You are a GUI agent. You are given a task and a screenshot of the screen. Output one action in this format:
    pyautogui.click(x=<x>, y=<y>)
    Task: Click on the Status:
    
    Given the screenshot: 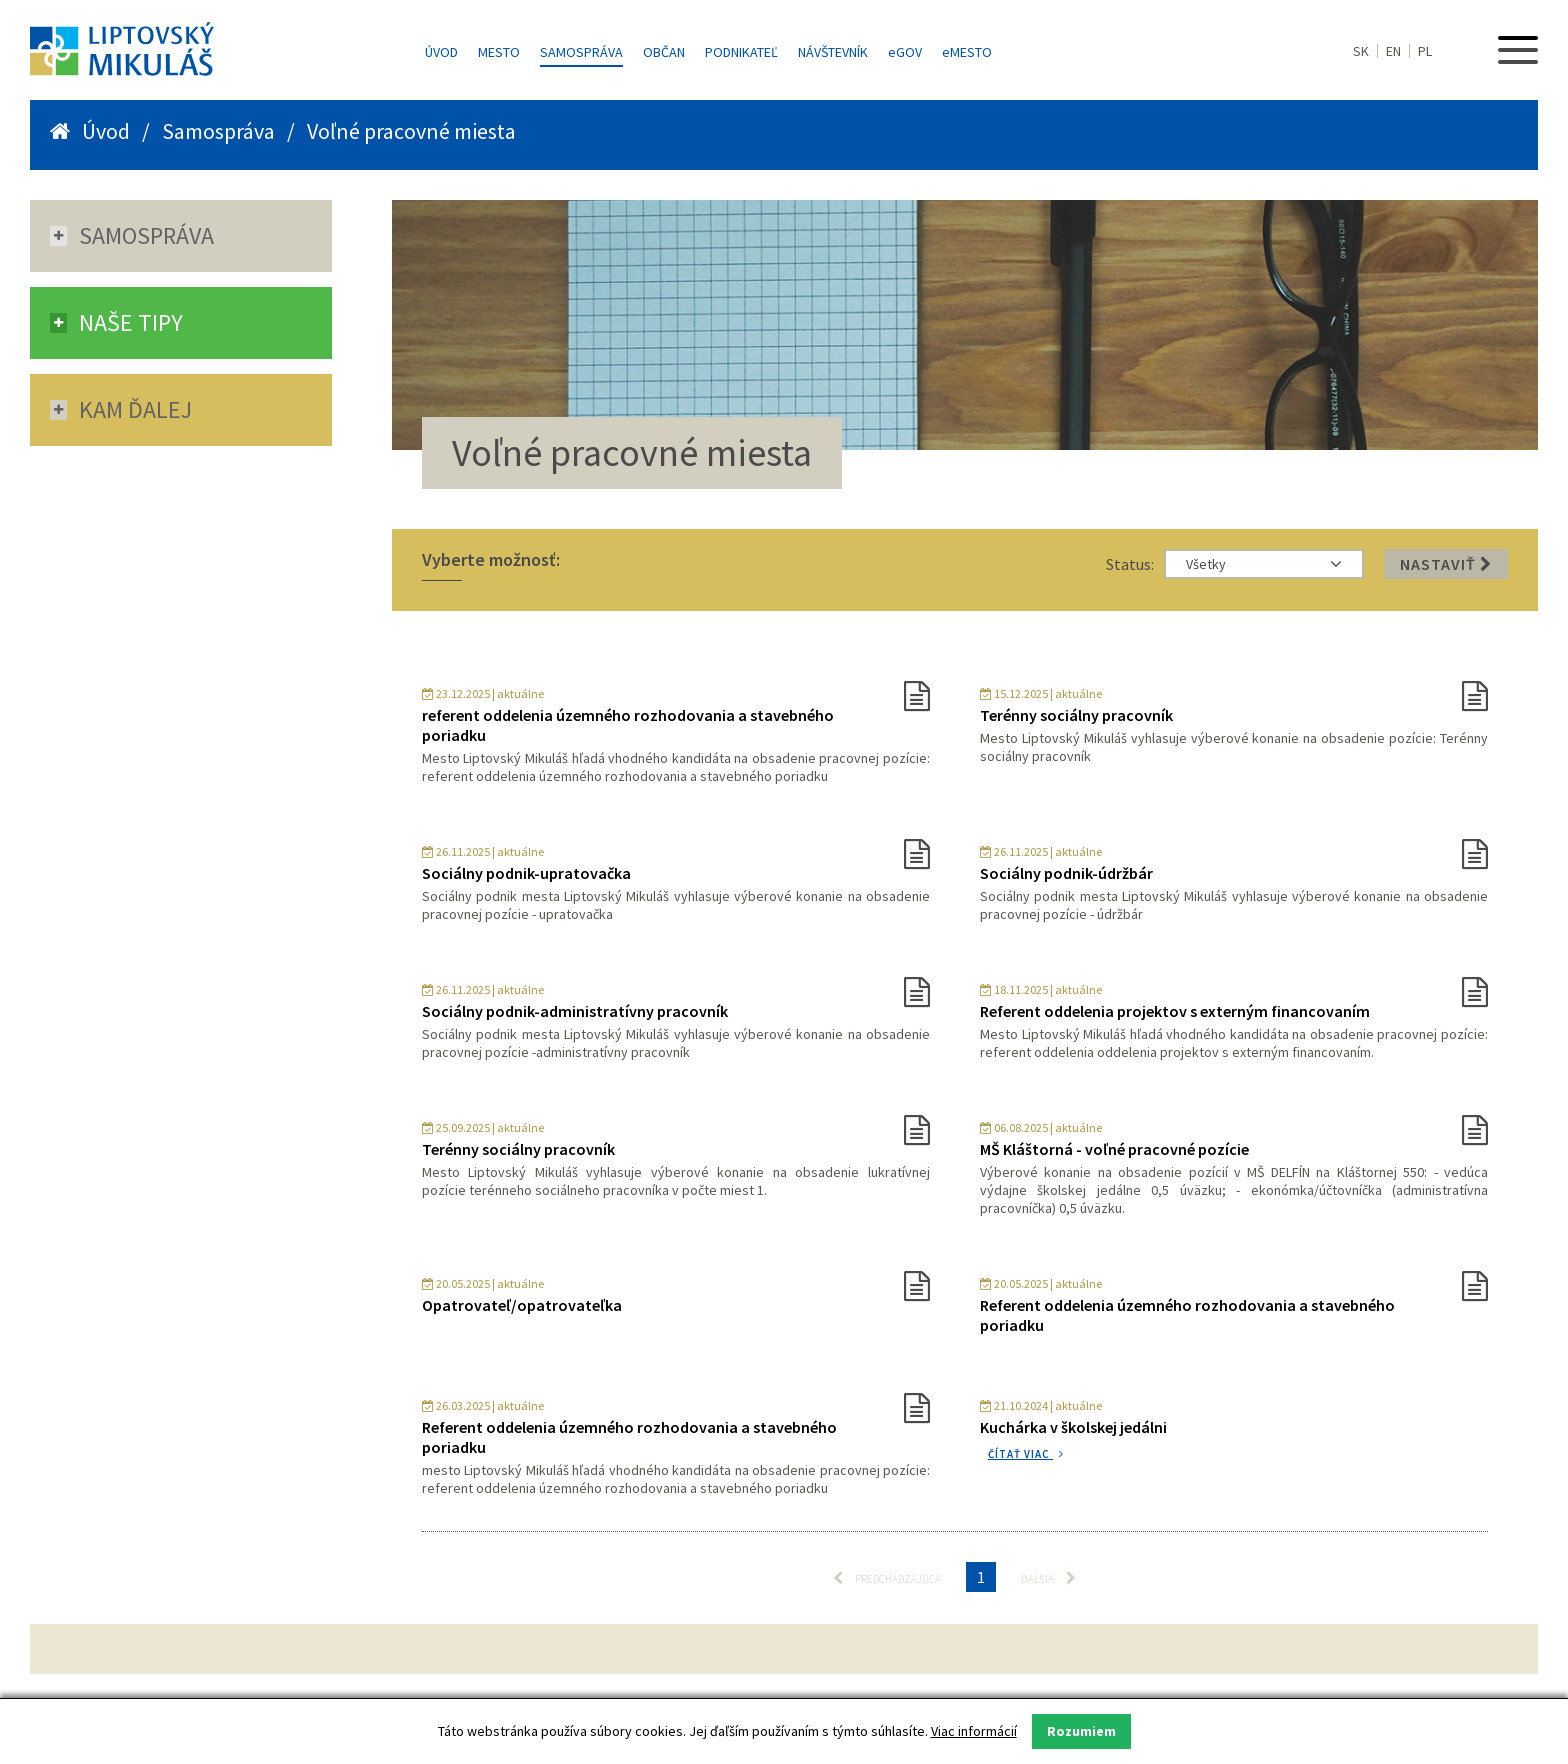 What is the action you would take?
    pyautogui.click(x=1130, y=564)
    